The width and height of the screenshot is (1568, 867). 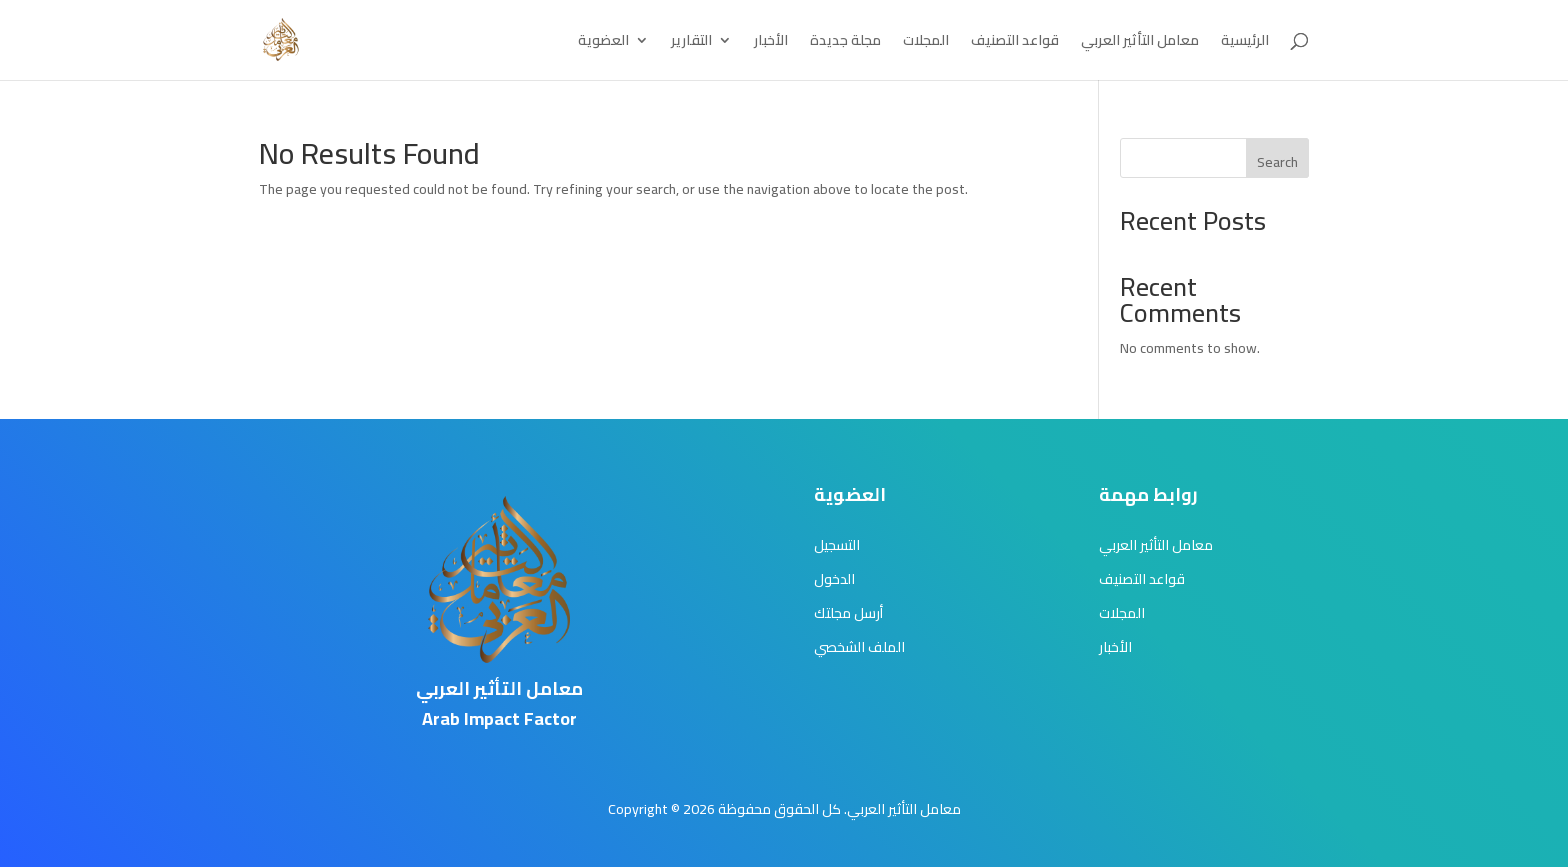 I want to click on معامل التأثير العربي, so click(x=1140, y=43).